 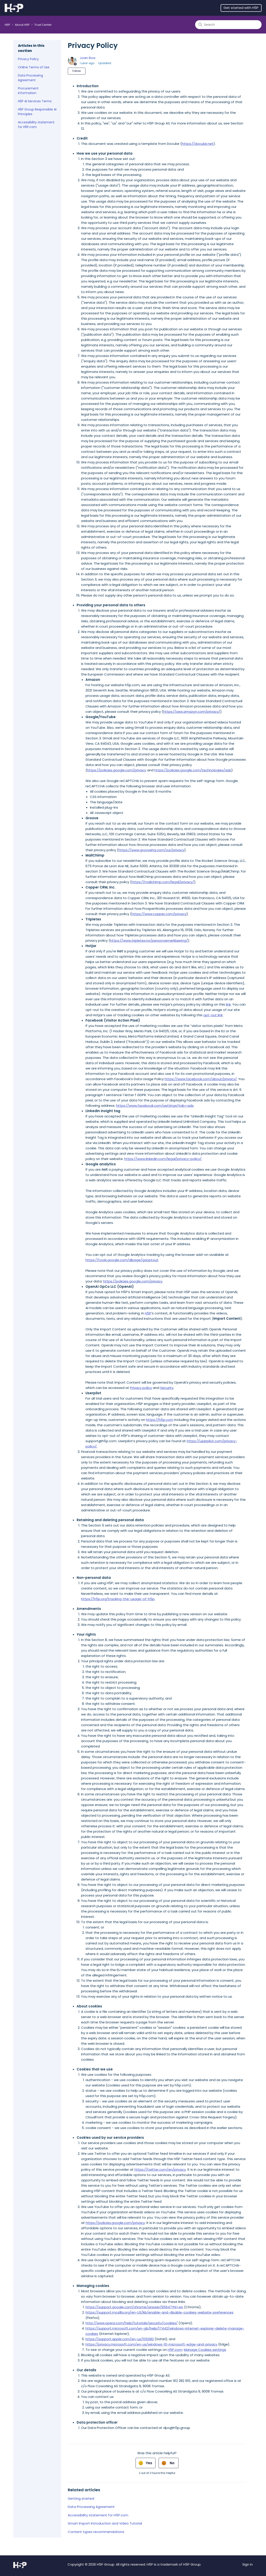 I want to click on Content types recommendations, so click(x=96, y=2531).